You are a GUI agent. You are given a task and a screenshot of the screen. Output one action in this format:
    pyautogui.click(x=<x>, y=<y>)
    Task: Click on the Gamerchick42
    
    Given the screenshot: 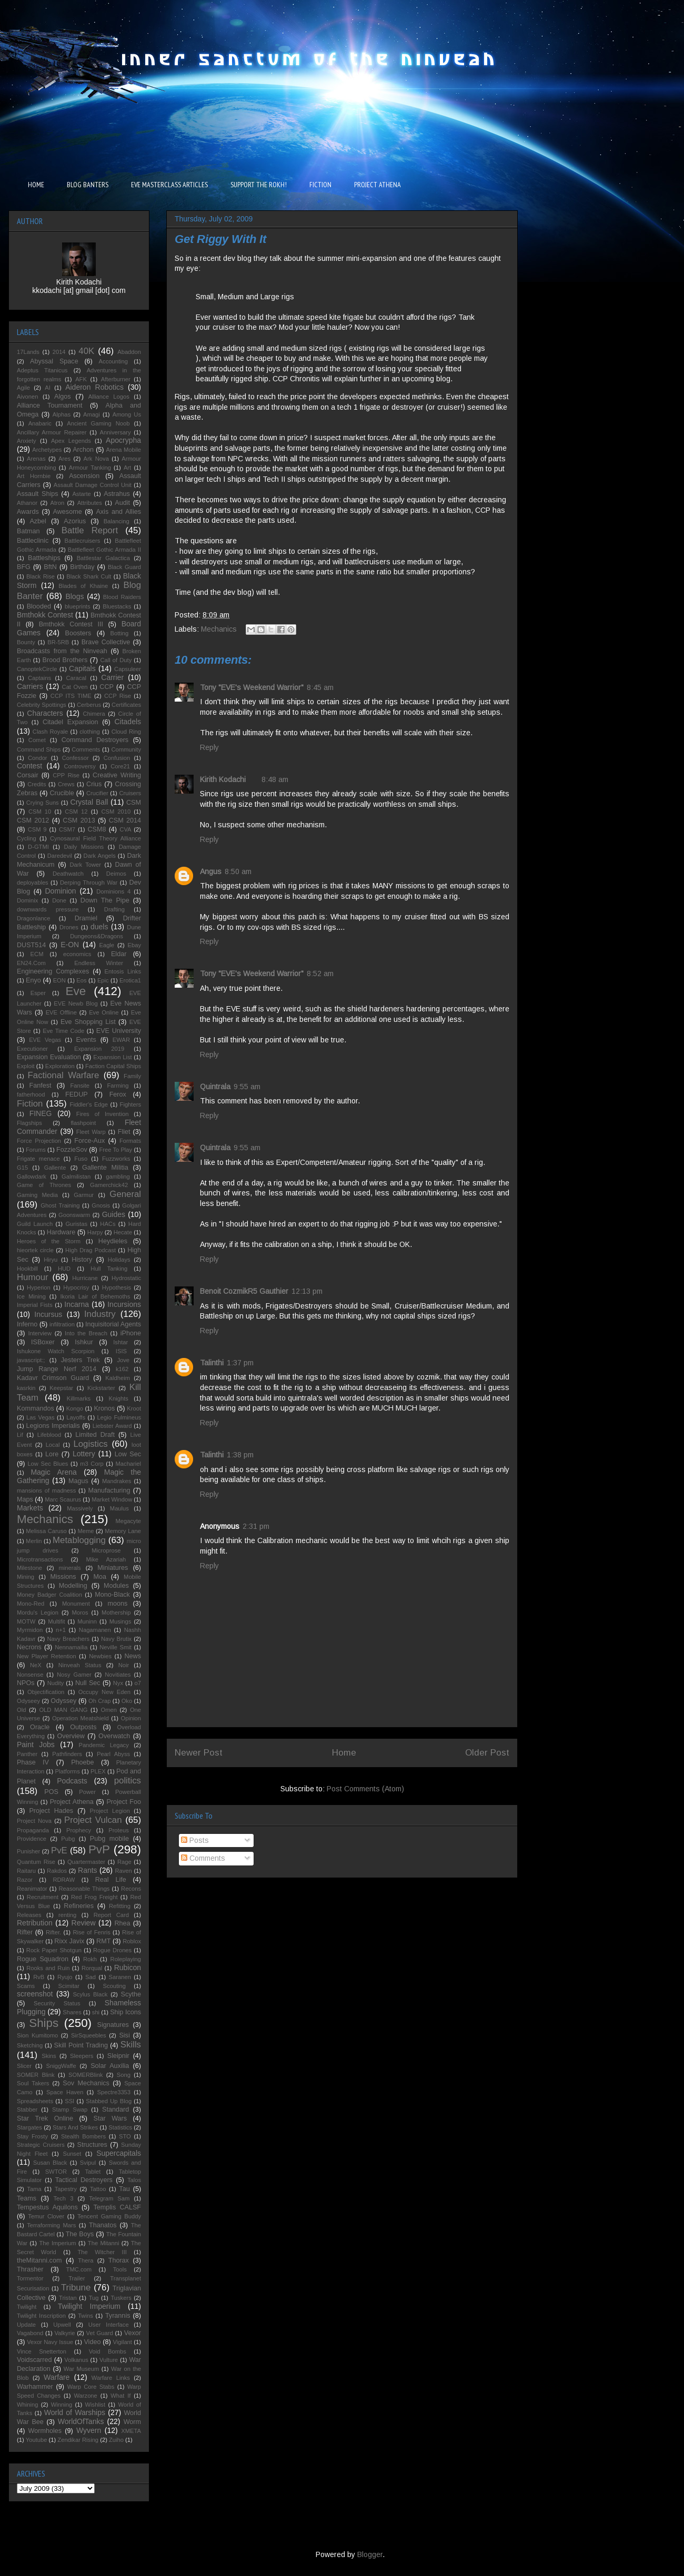 What is the action you would take?
    pyautogui.click(x=109, y=1185)
    